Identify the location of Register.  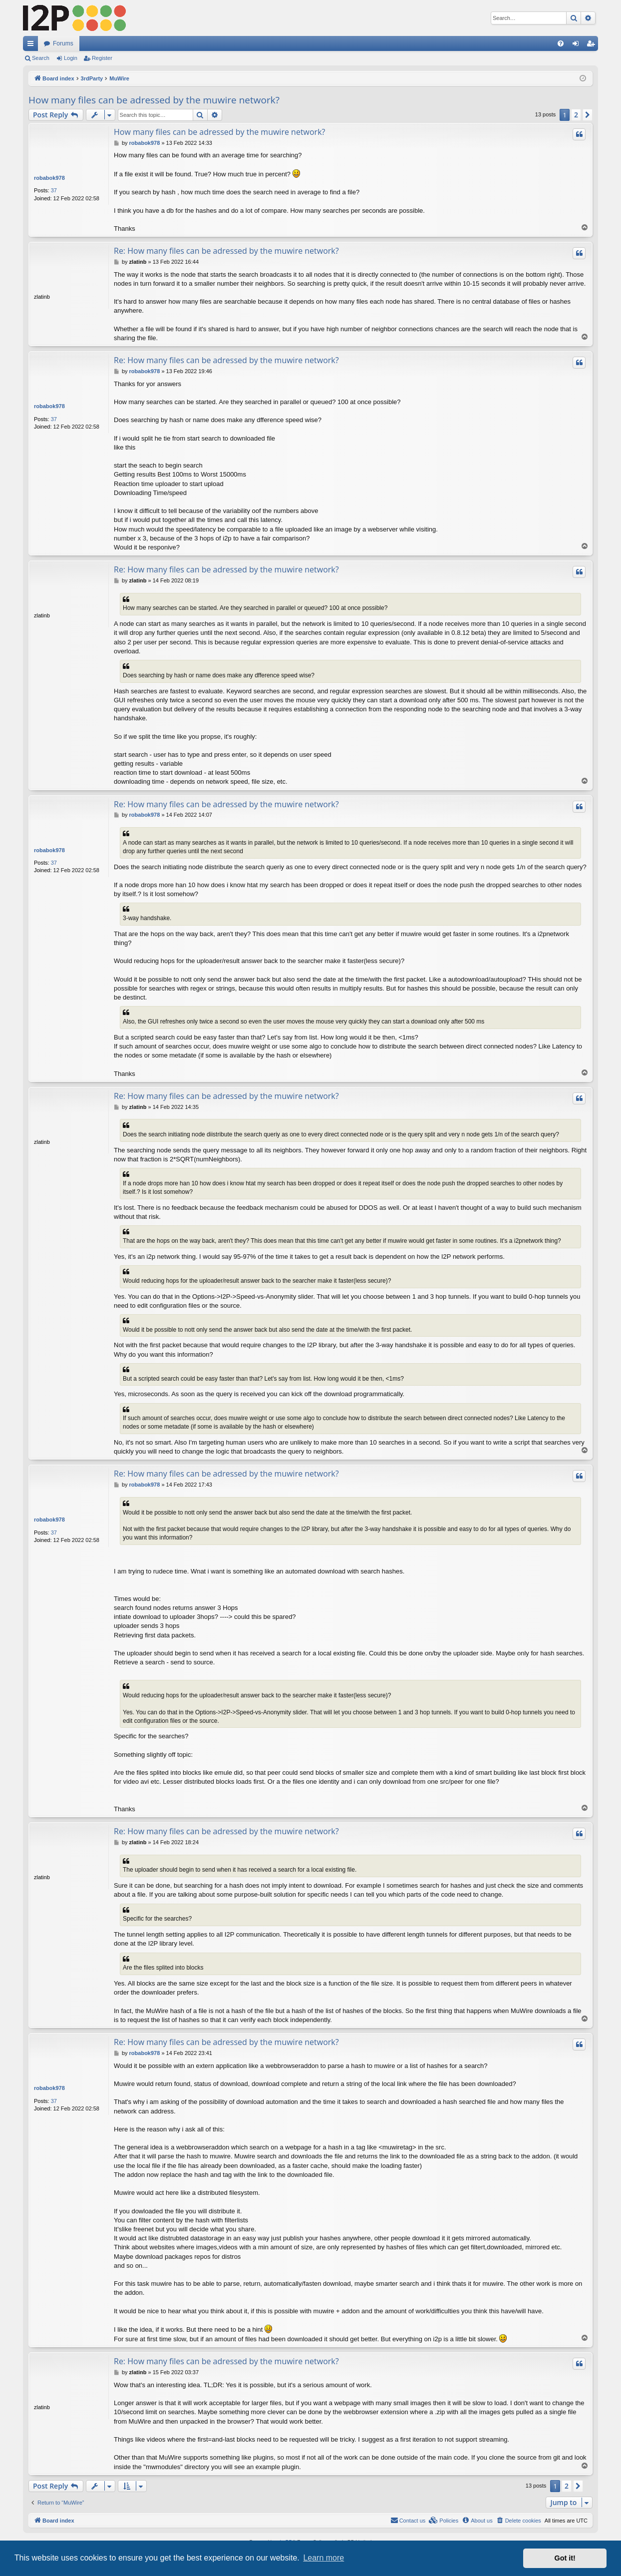
(102, 58).